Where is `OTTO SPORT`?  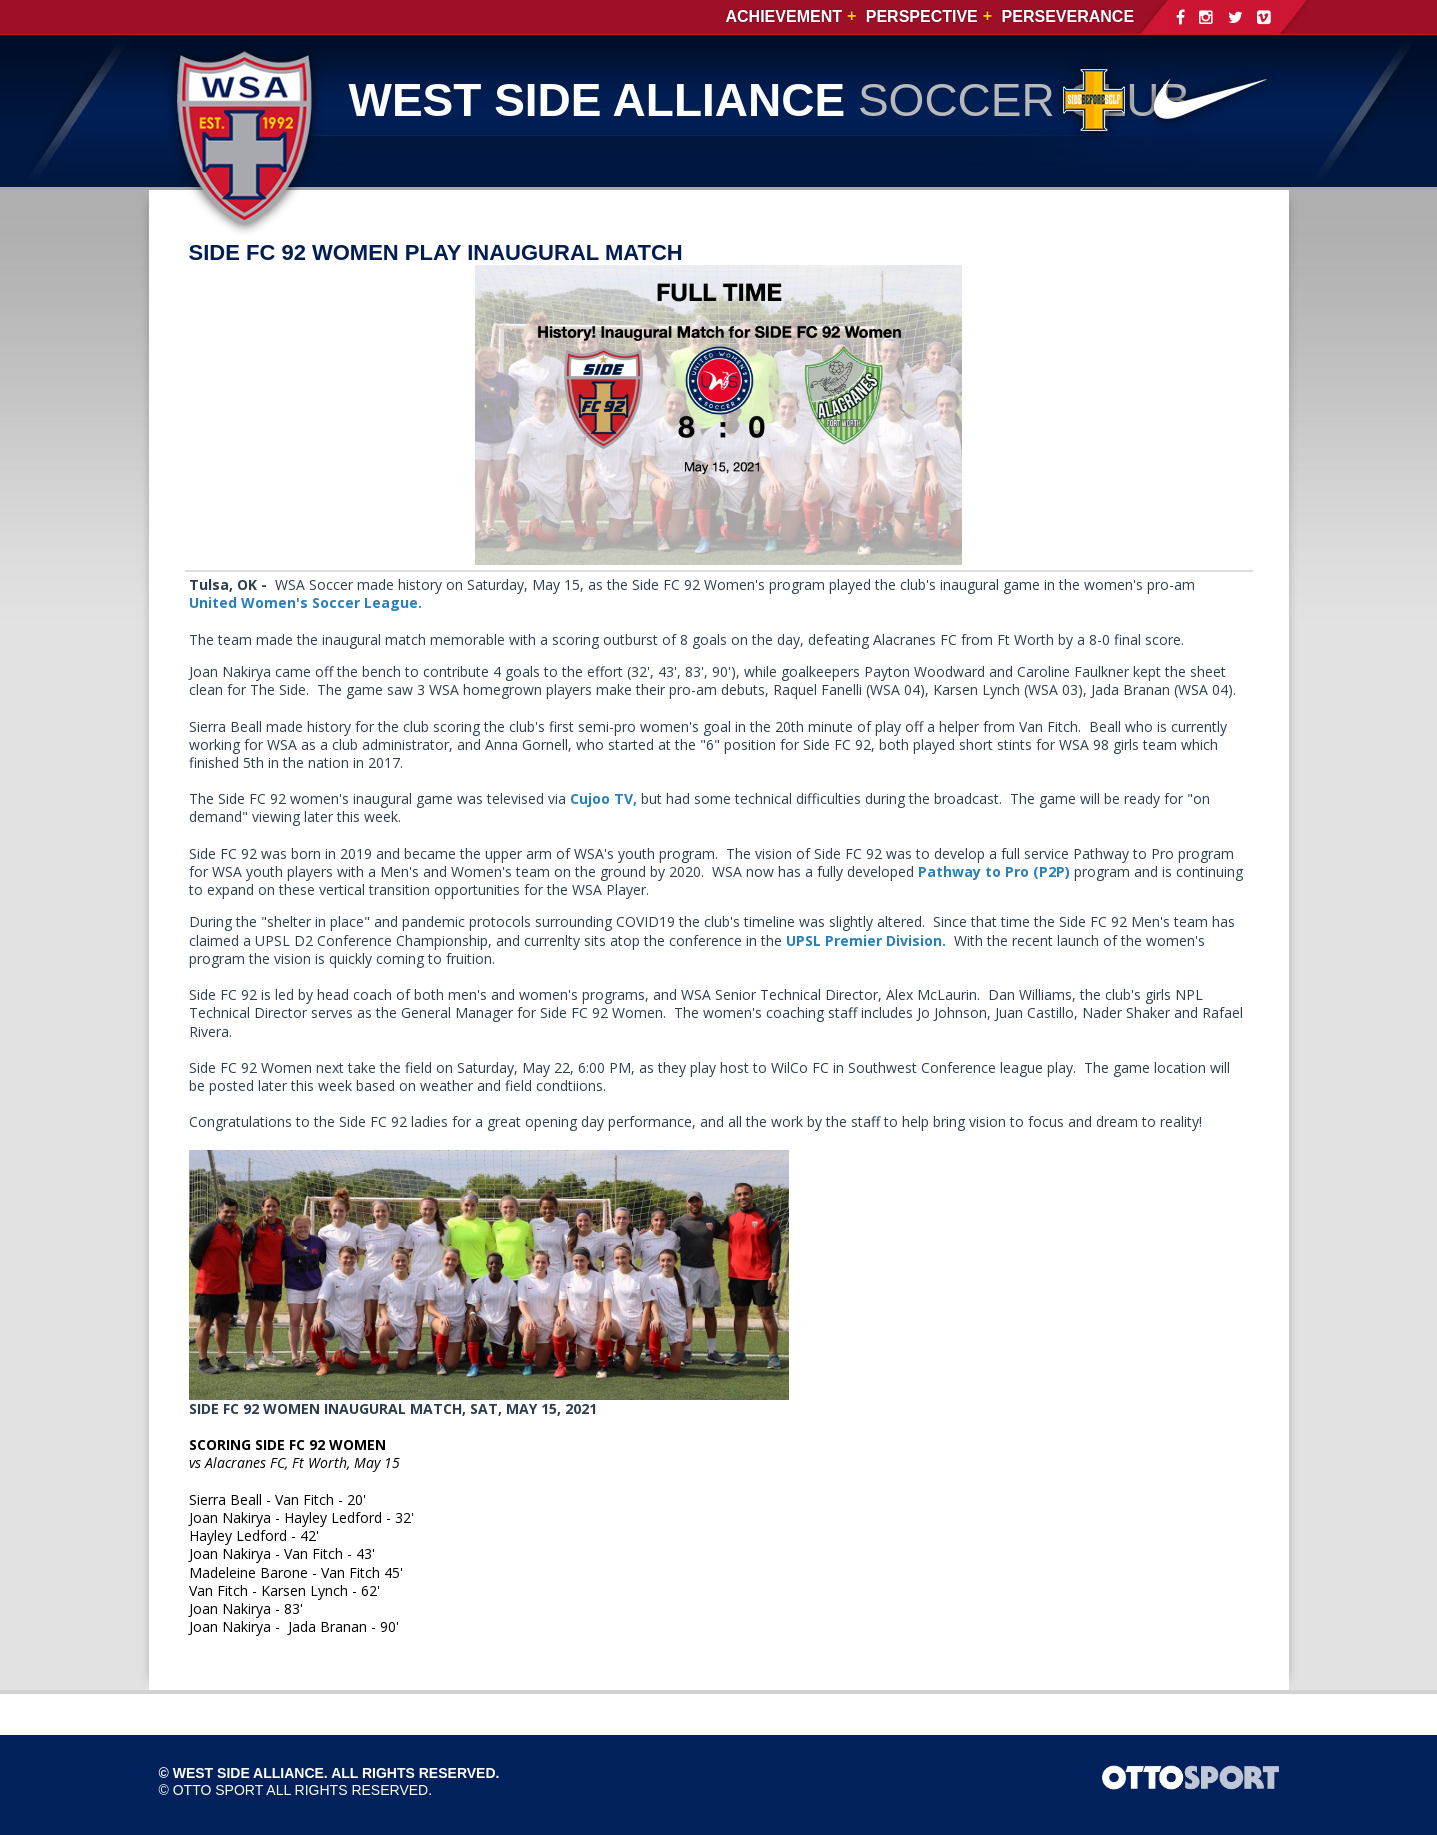 OTTO SPORT is located at coordinates (218, 1790).